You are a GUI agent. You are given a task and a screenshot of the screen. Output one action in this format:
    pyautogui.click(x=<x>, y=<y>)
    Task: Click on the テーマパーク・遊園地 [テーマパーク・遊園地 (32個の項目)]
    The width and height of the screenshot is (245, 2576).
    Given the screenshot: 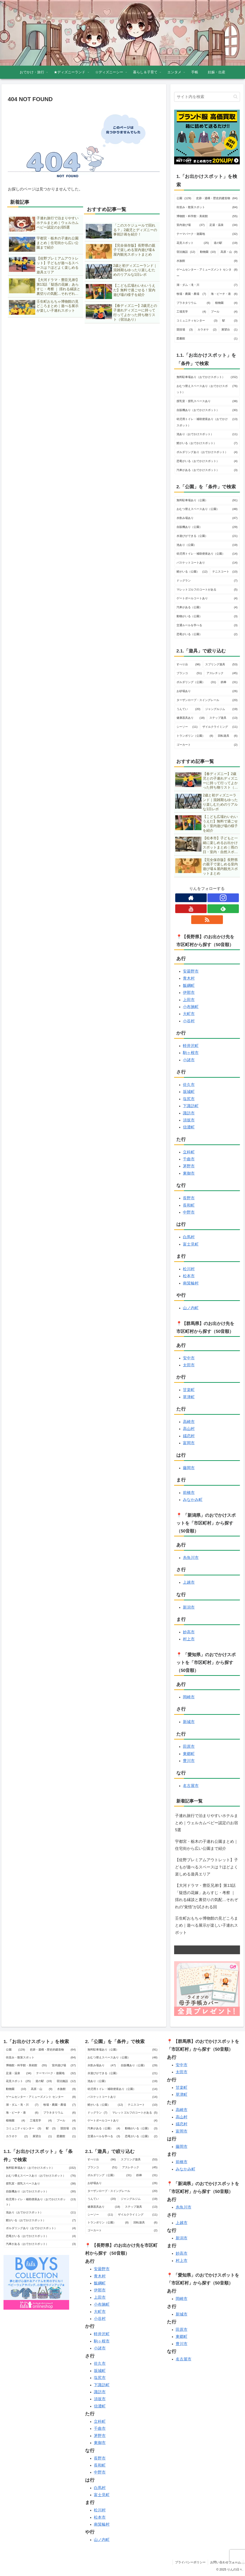 What is the action you would take?
    pyautogui.click(x=207, y=234)
    